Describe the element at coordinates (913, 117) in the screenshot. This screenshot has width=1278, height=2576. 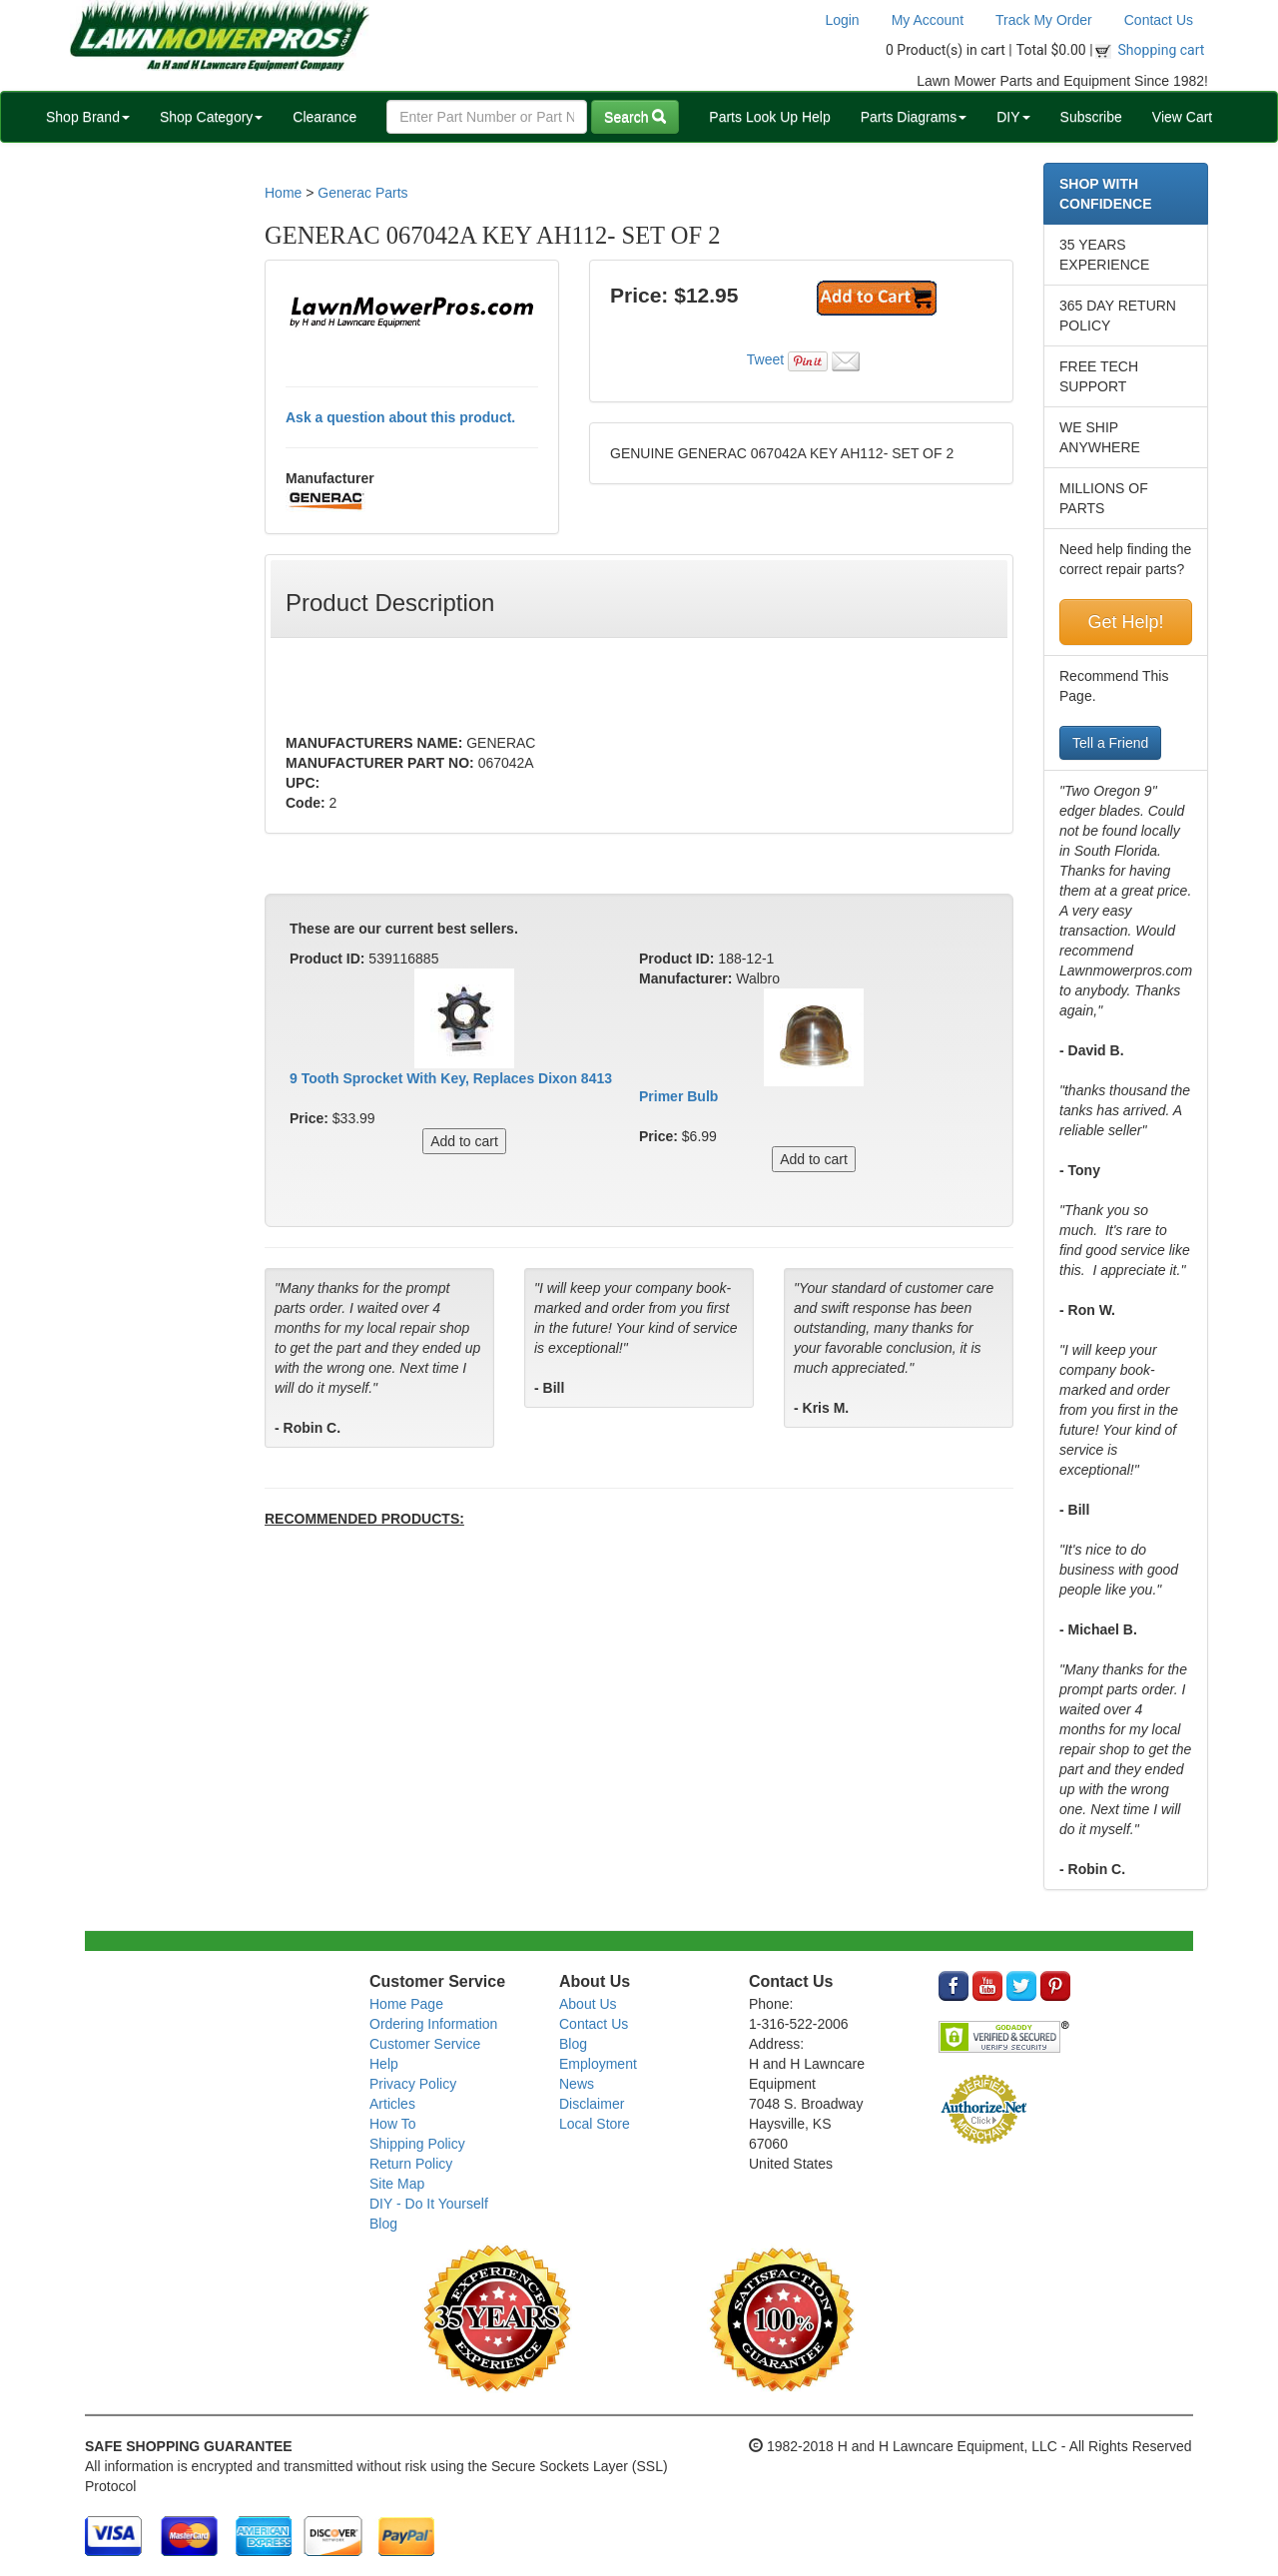
I see `Parts Diagrams [button]` at that location.